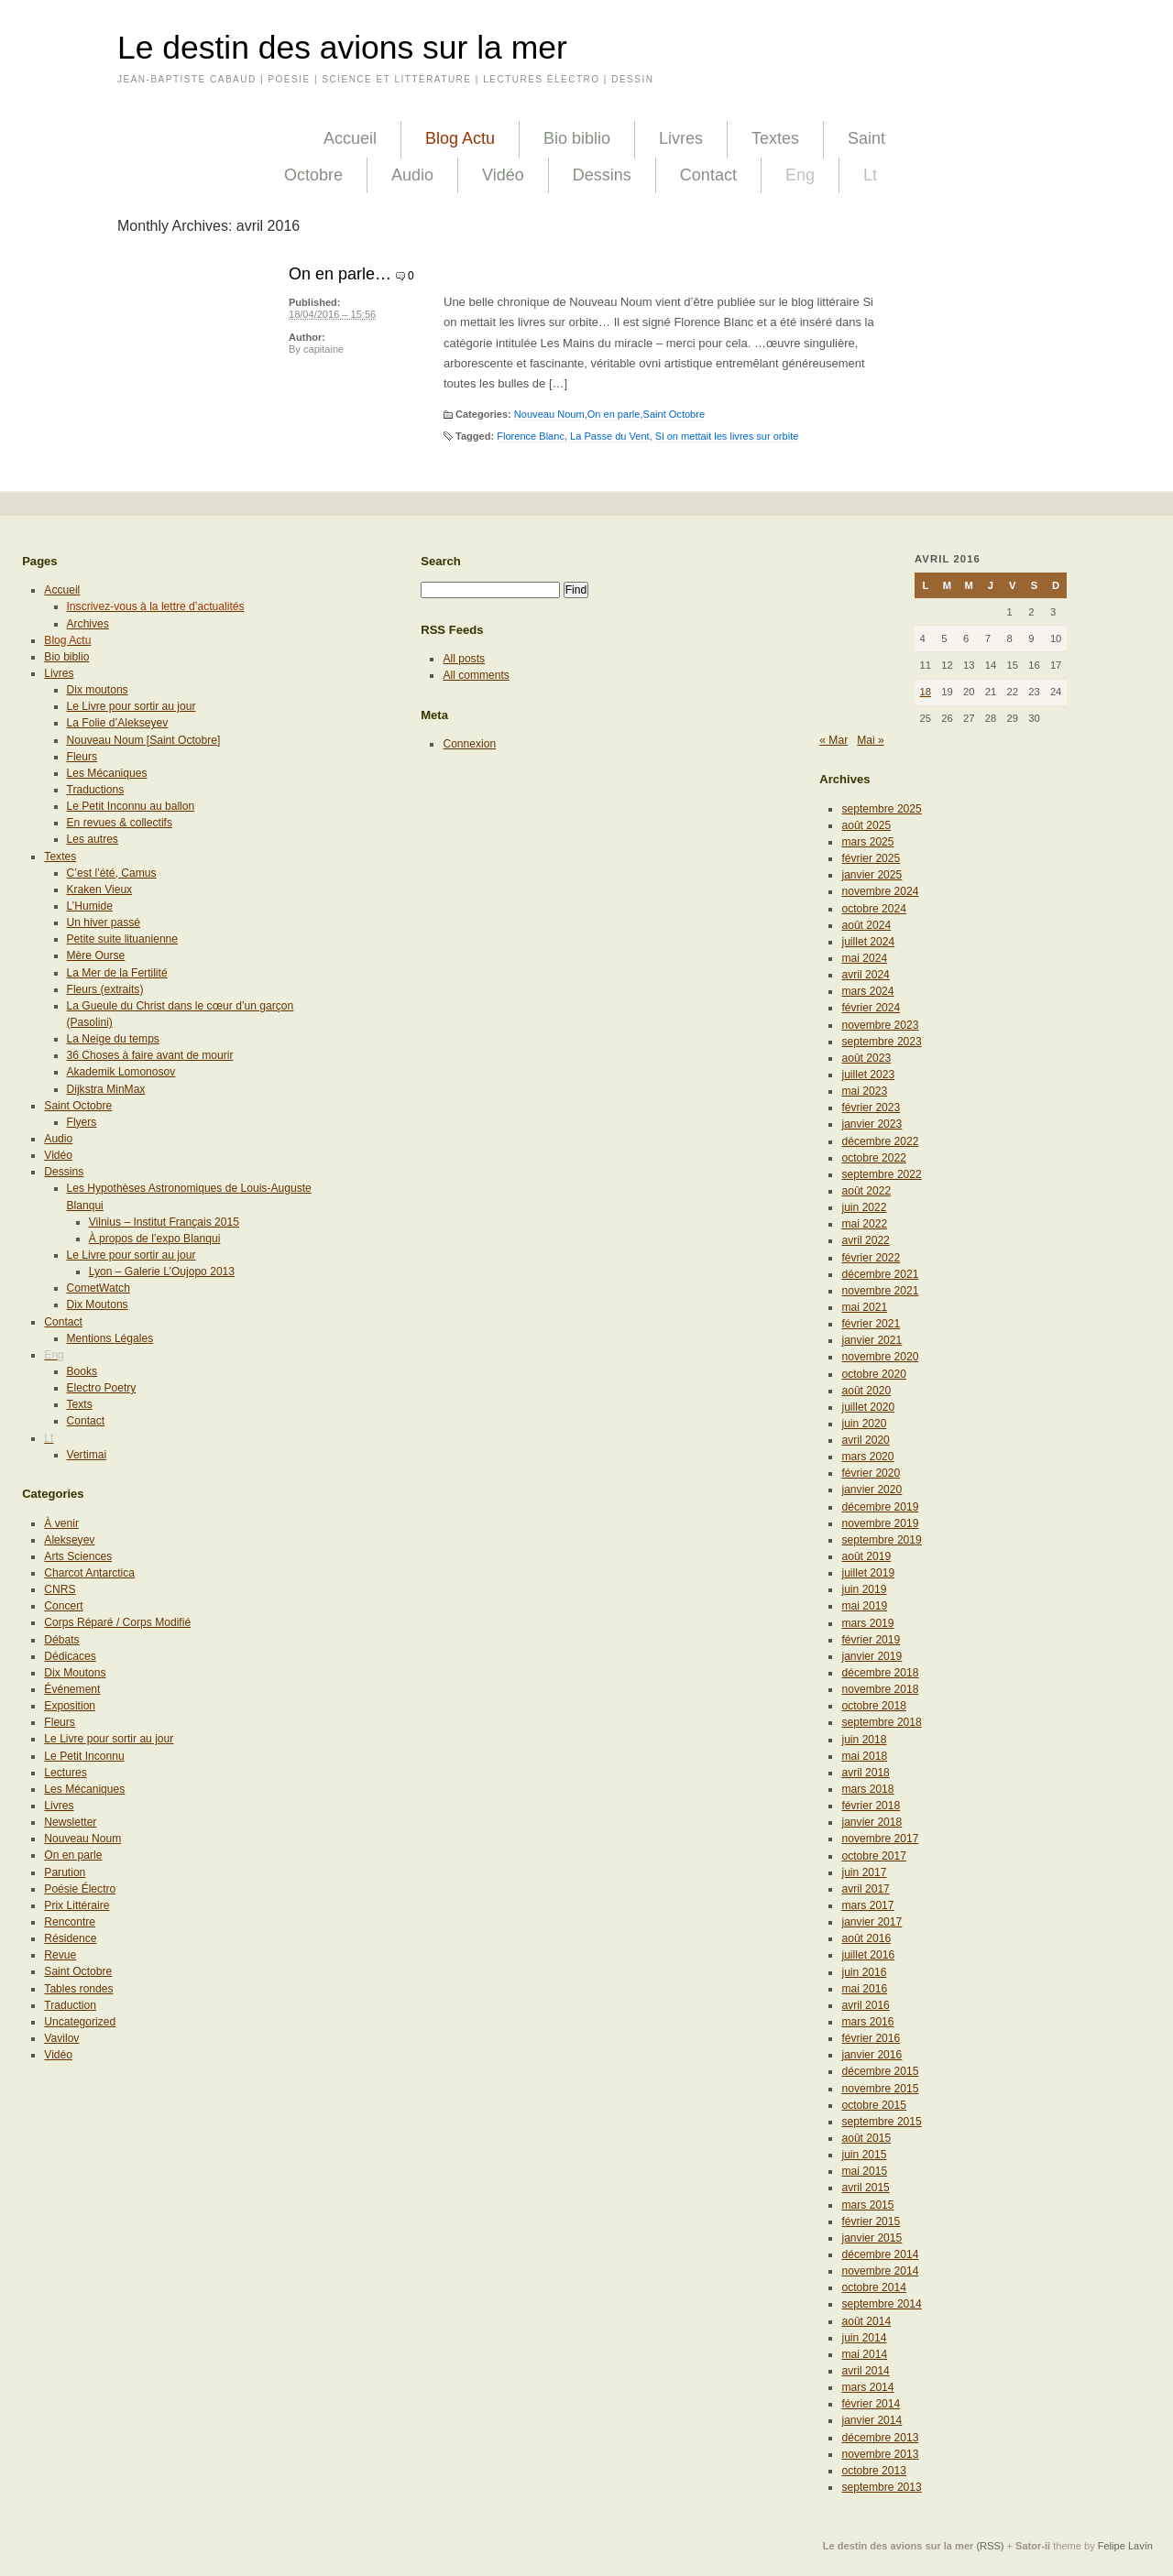 This screenshot has width=1173, height=2576. Describe the element at coordinates (155, 1238) in the screenshot. I see `À propos de l’expo Blanqui` at that location.